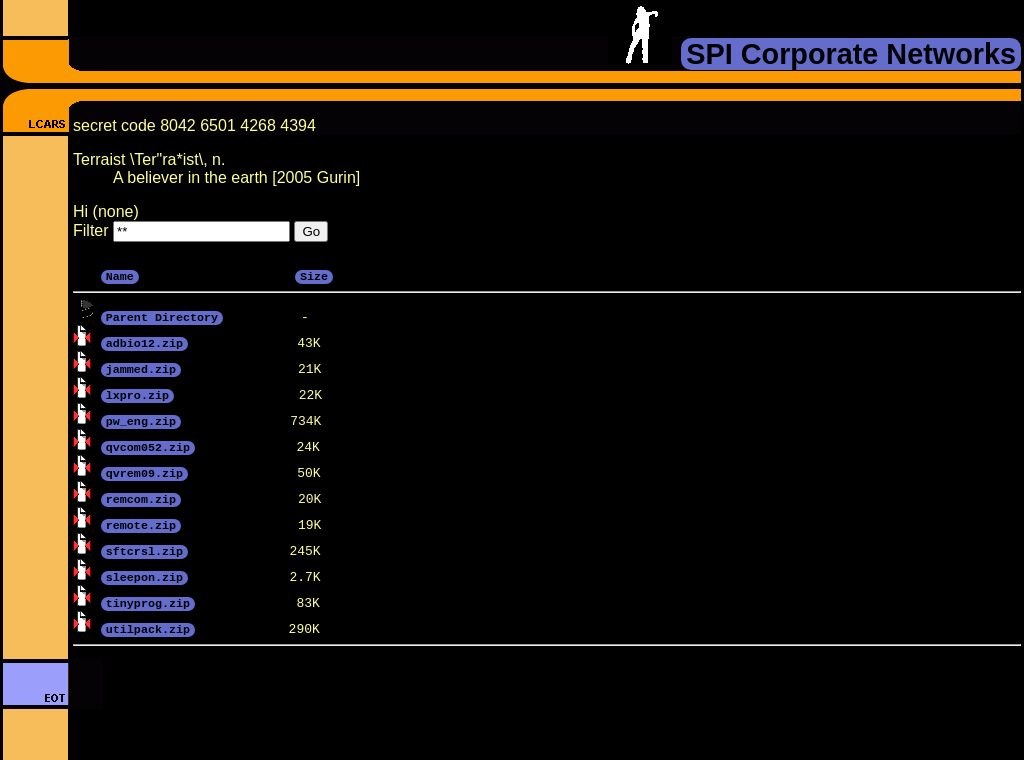 The height and width of the screenshot is (760, 1024). Describe the element at coordinates (162, 316) in the screenshot. I see `Parent Directory` at that location.